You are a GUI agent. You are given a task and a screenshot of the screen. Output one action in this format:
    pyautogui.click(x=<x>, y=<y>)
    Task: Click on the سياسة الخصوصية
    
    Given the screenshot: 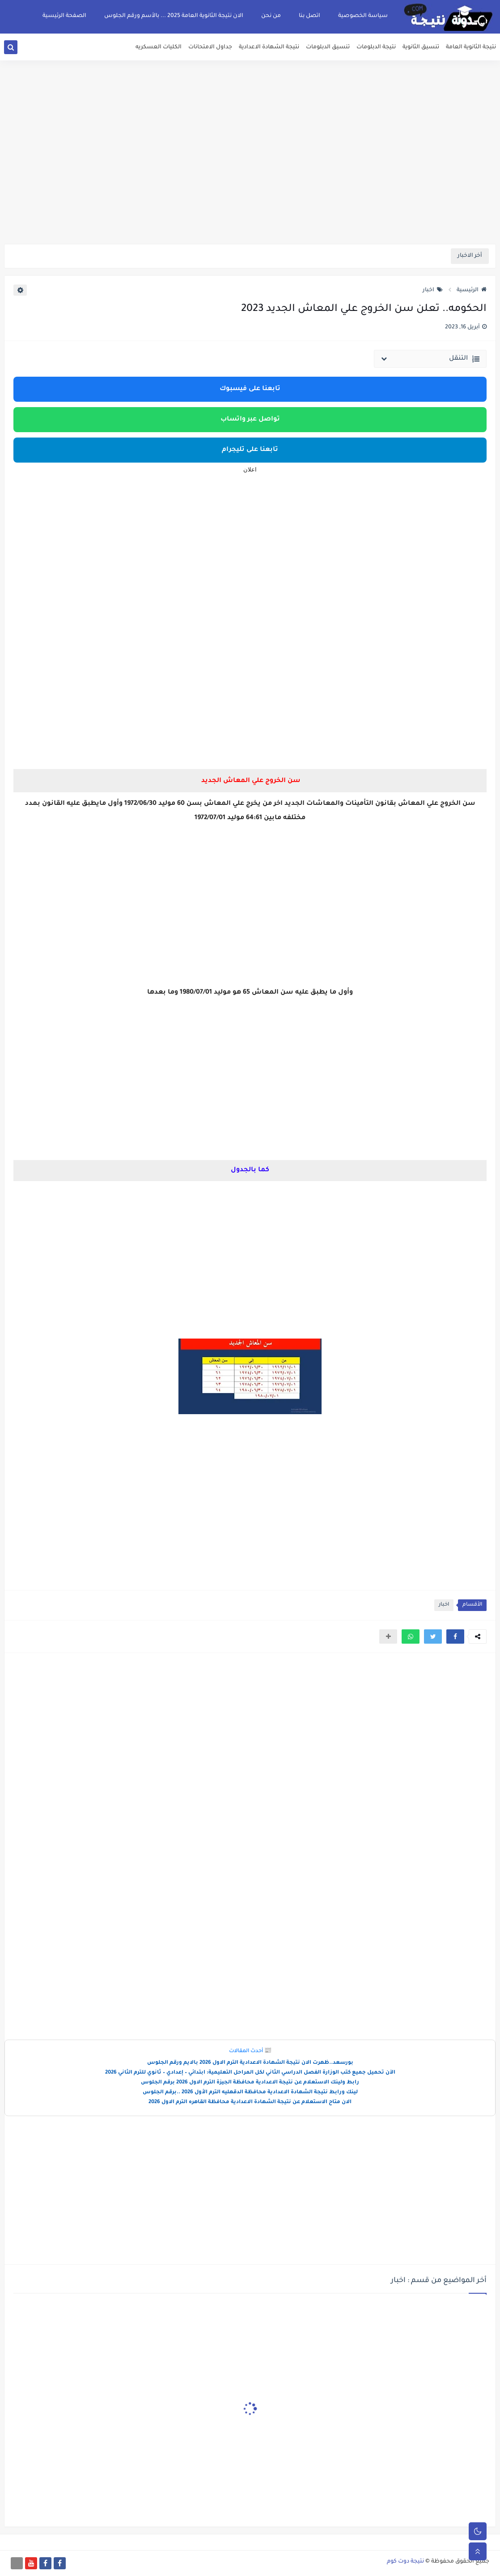 What is the action you would take?
    pyautogui.click(x=363, y=16)
    